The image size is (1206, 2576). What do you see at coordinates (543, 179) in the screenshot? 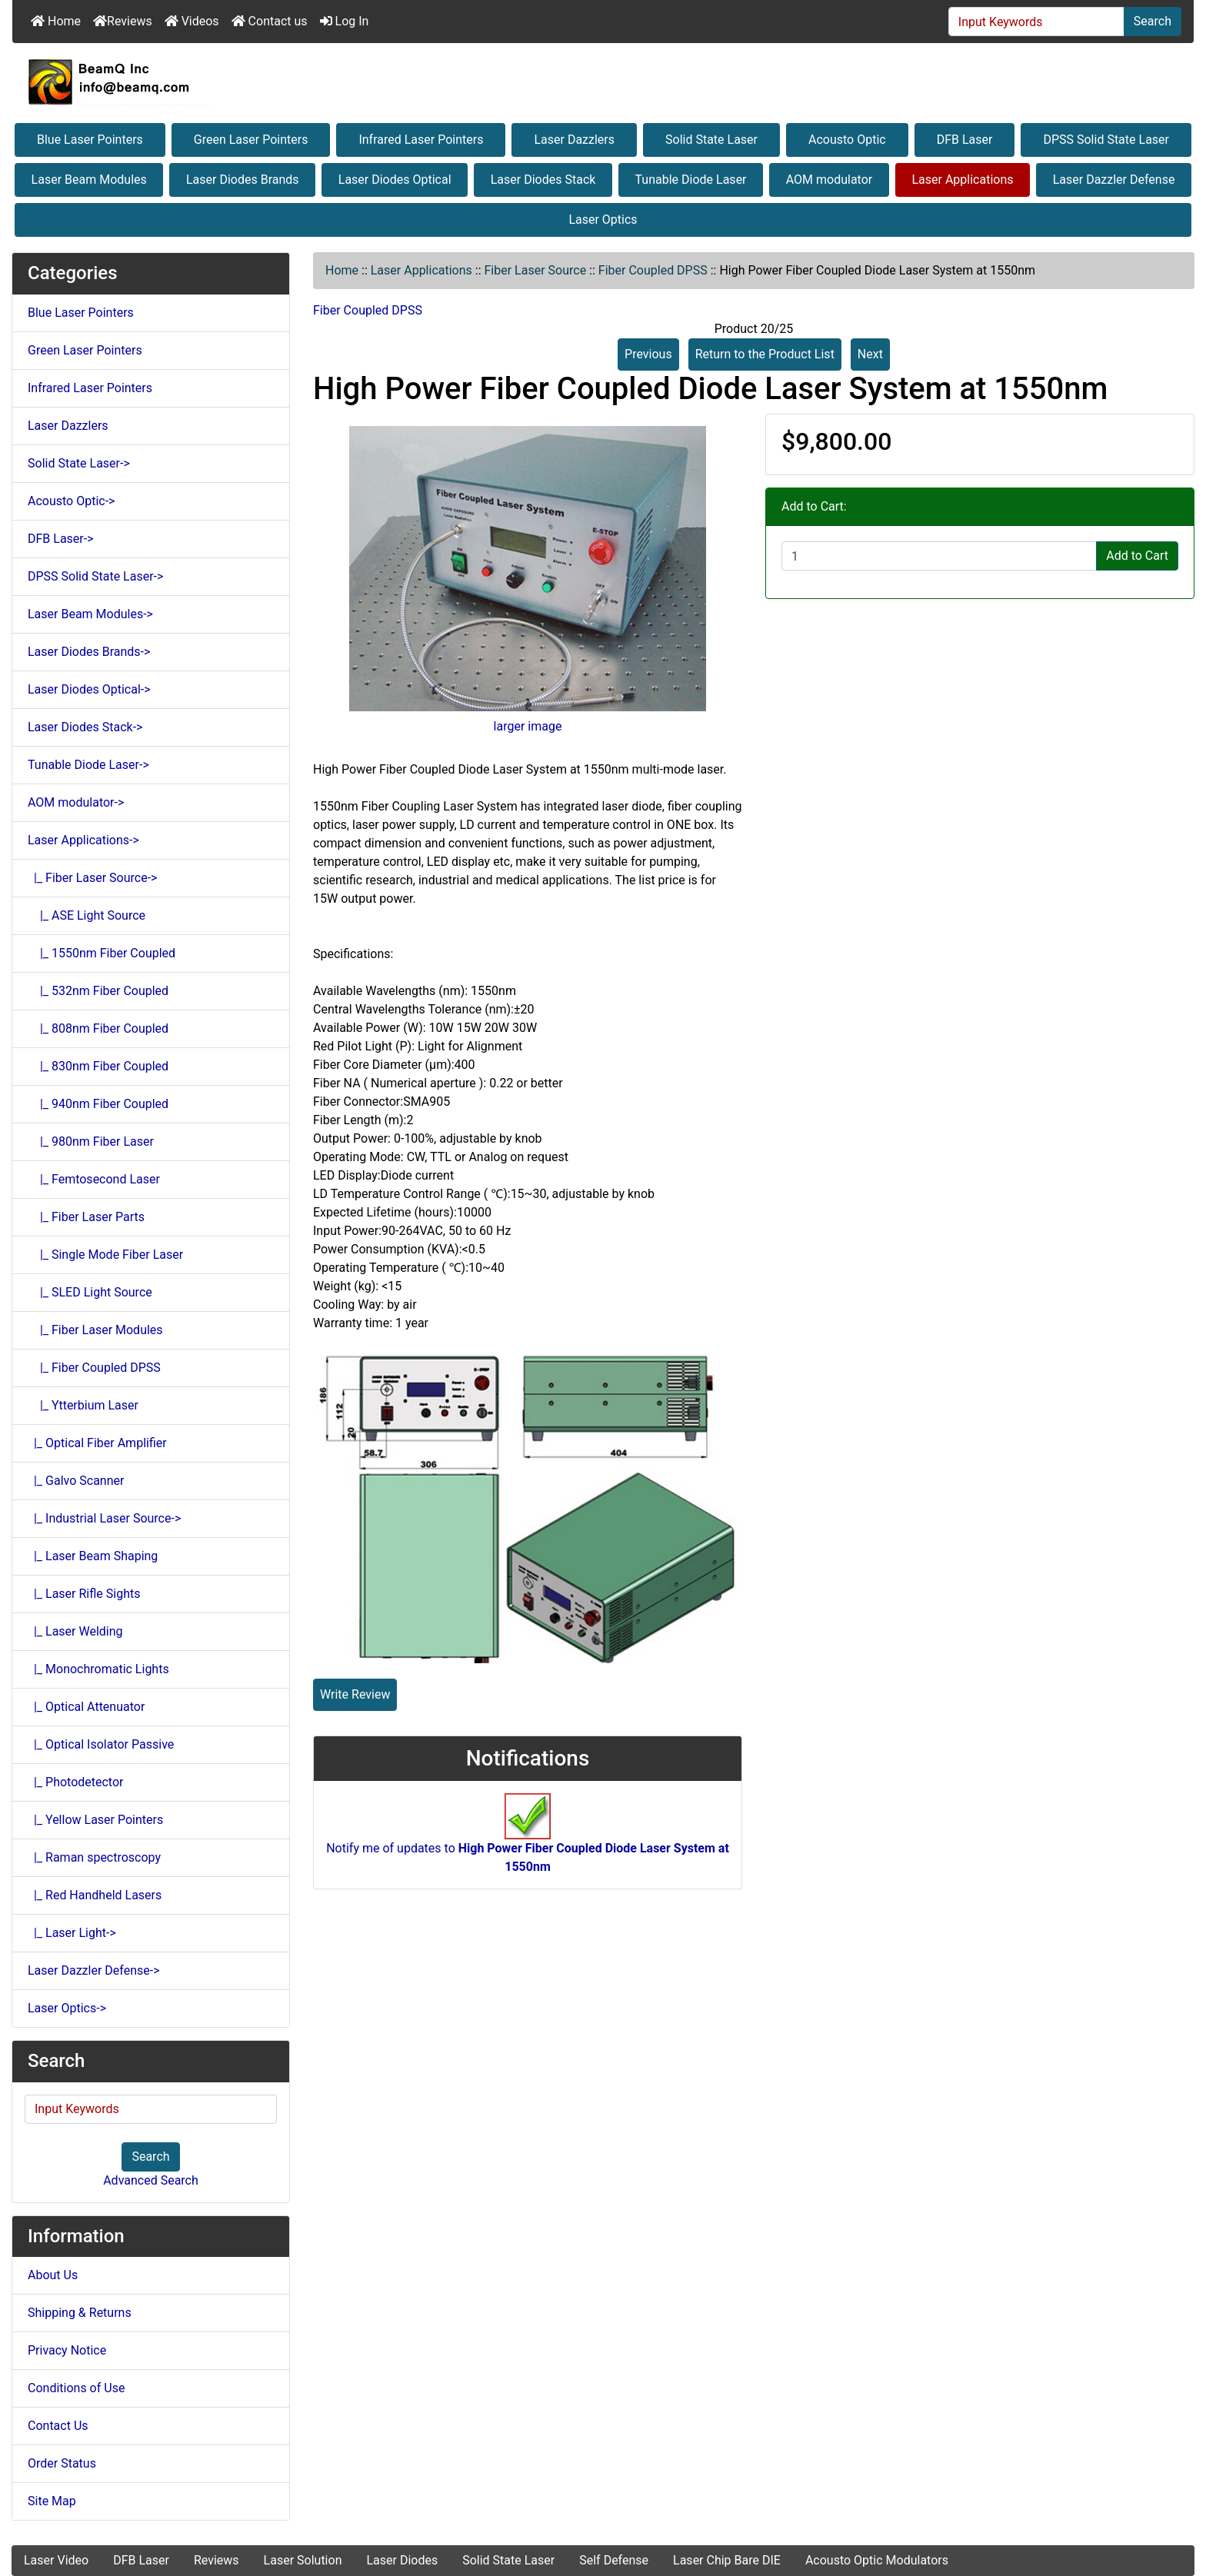
I see `Laser Diodes Stack` at bounding box center [543, 179].